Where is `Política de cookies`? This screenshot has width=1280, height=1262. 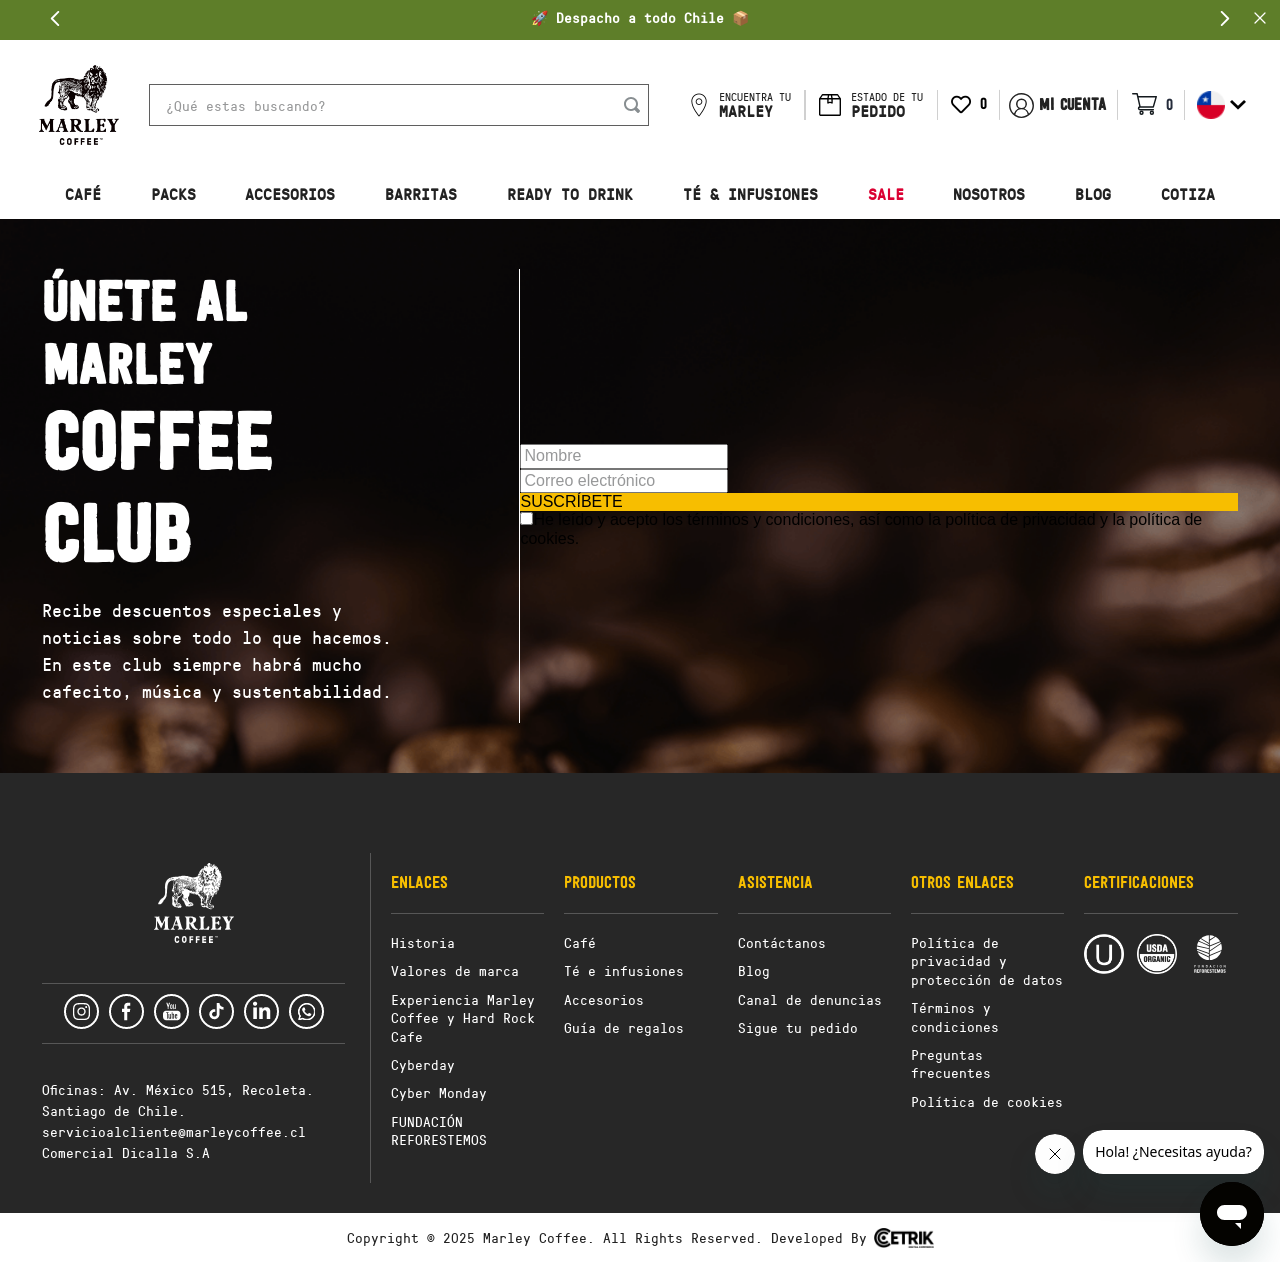
Política de cookies is located at coordinates (987, 1101).